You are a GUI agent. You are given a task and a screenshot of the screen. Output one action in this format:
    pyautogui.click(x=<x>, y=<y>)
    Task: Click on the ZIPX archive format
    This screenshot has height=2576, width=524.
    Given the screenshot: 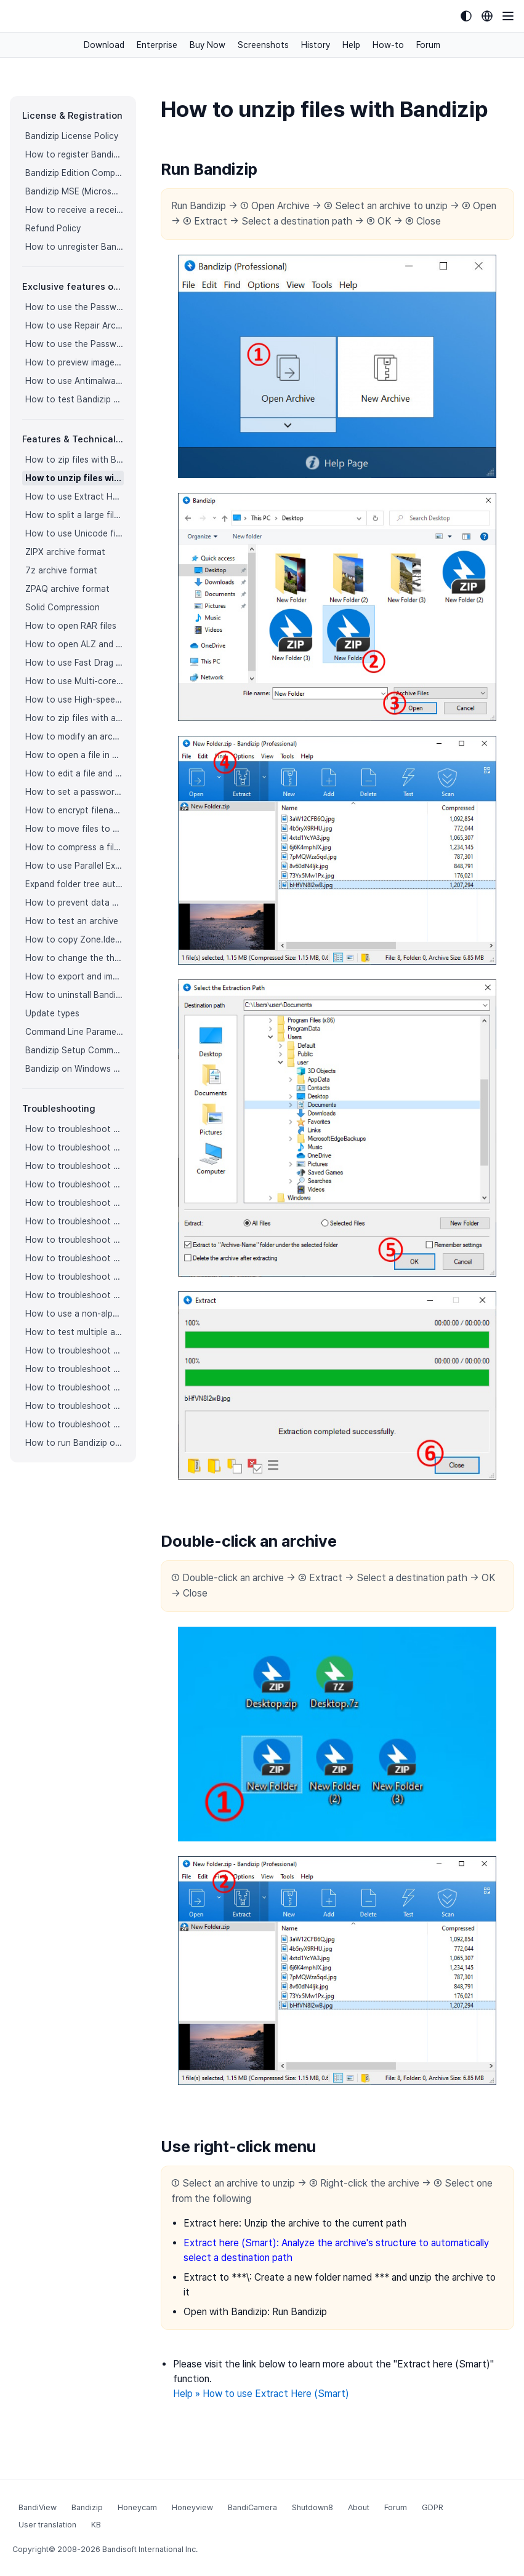 What is the action you would take?
    pyautogui.click(x=65, y=552)
    